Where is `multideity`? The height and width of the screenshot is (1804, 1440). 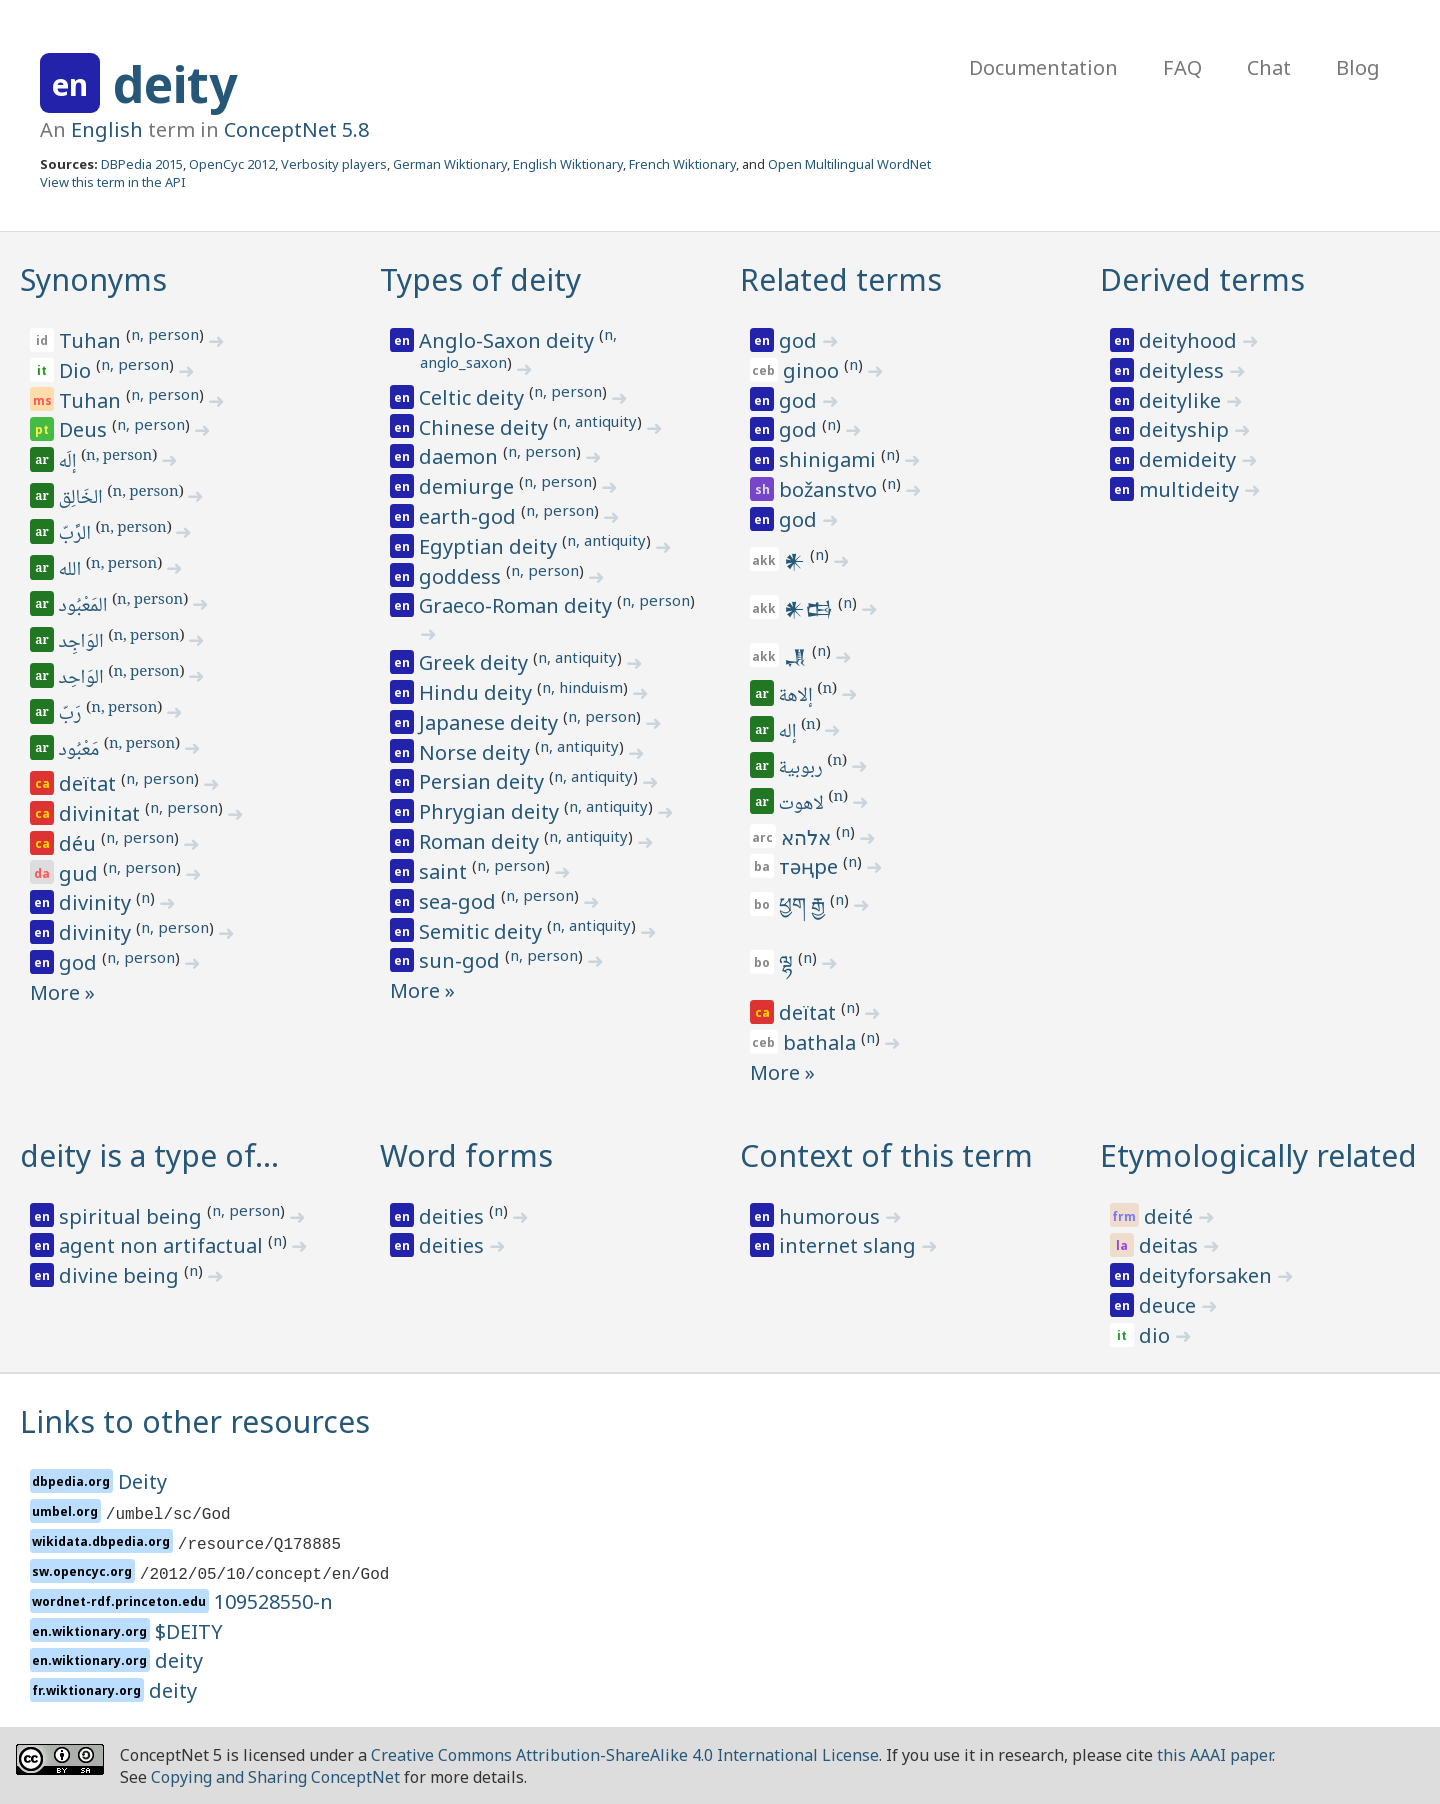
multideity is located at coordinates (1191, 489).